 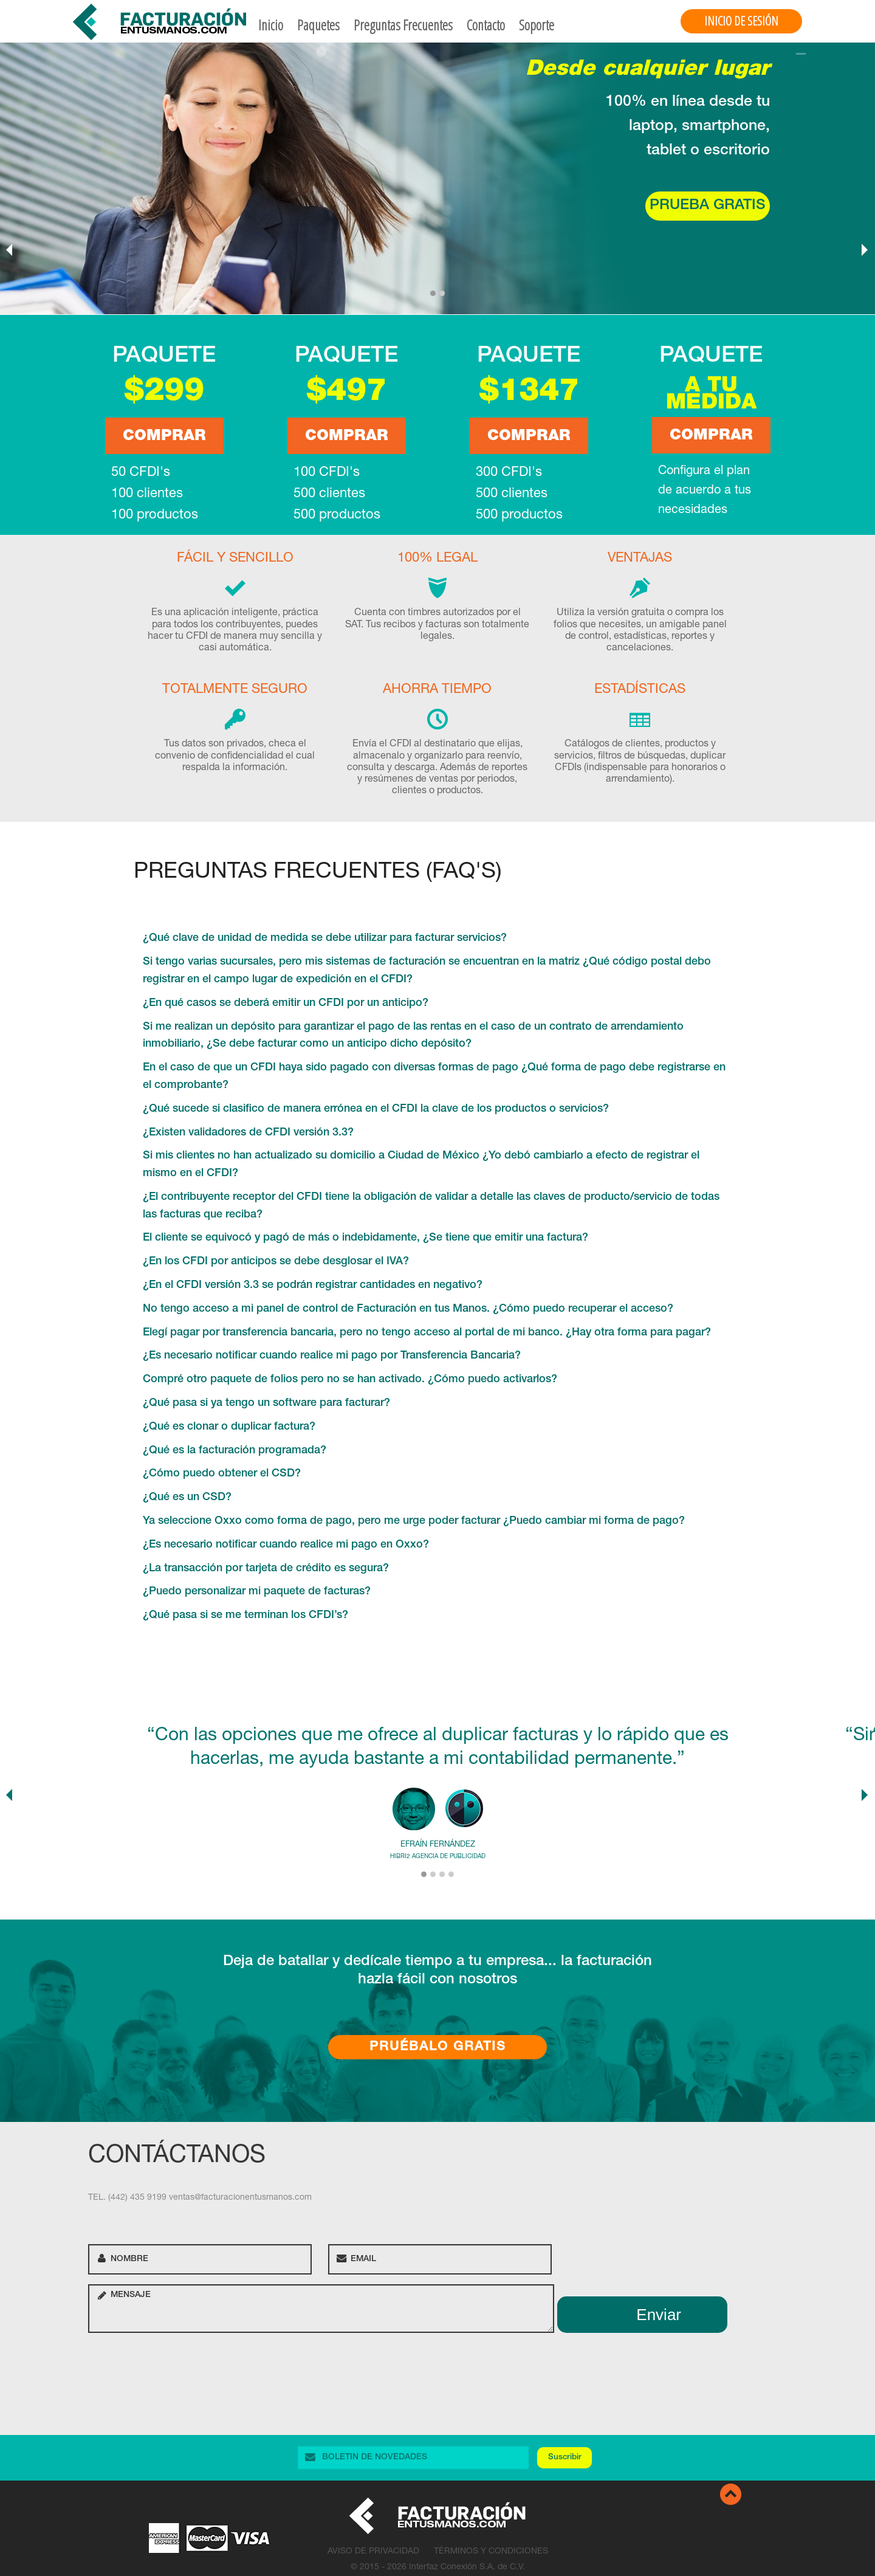 I want to click on El cliente se equivocó y pagó de más o indebidamente, ¿Se tiene que emitir una factura?, so click(x=365, y=1238).